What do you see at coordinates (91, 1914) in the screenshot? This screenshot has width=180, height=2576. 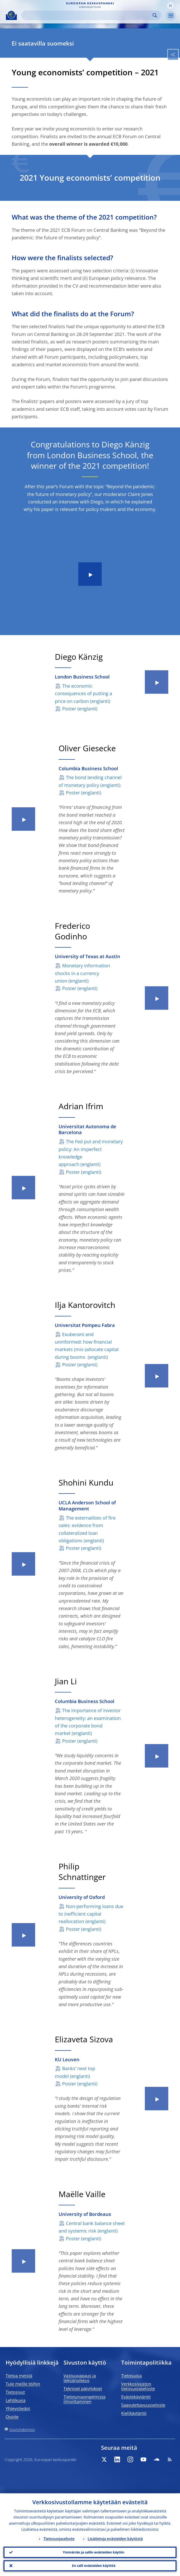 I see `Non-performing loans due to inefficient capital reallocation` at bounding box center [91, 1914].